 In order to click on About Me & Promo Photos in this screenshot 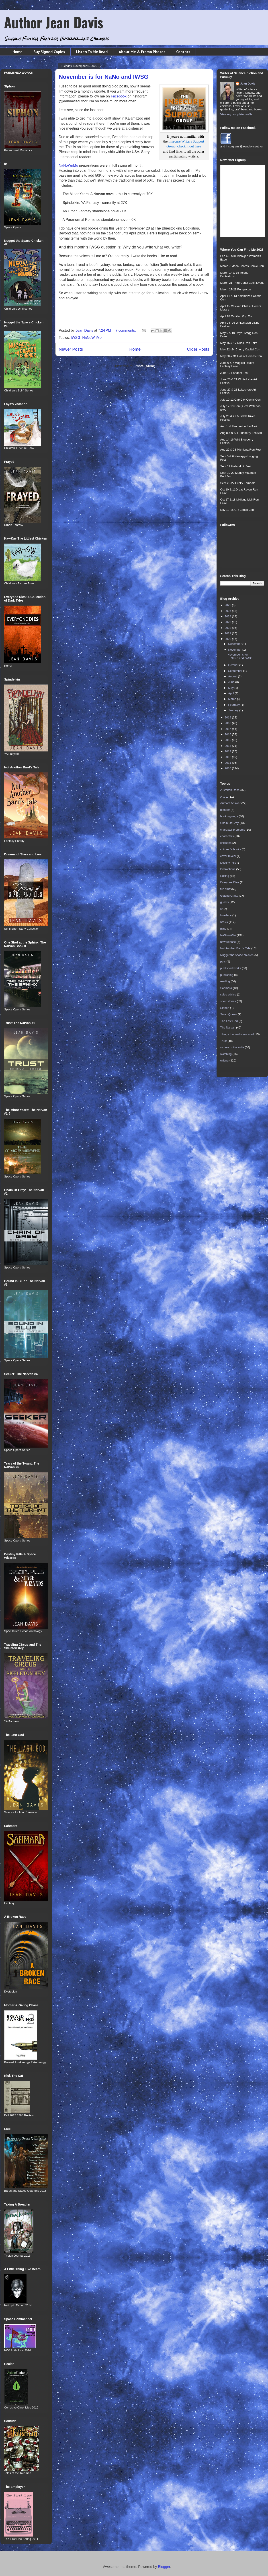, I will do `click(142, 52)`.